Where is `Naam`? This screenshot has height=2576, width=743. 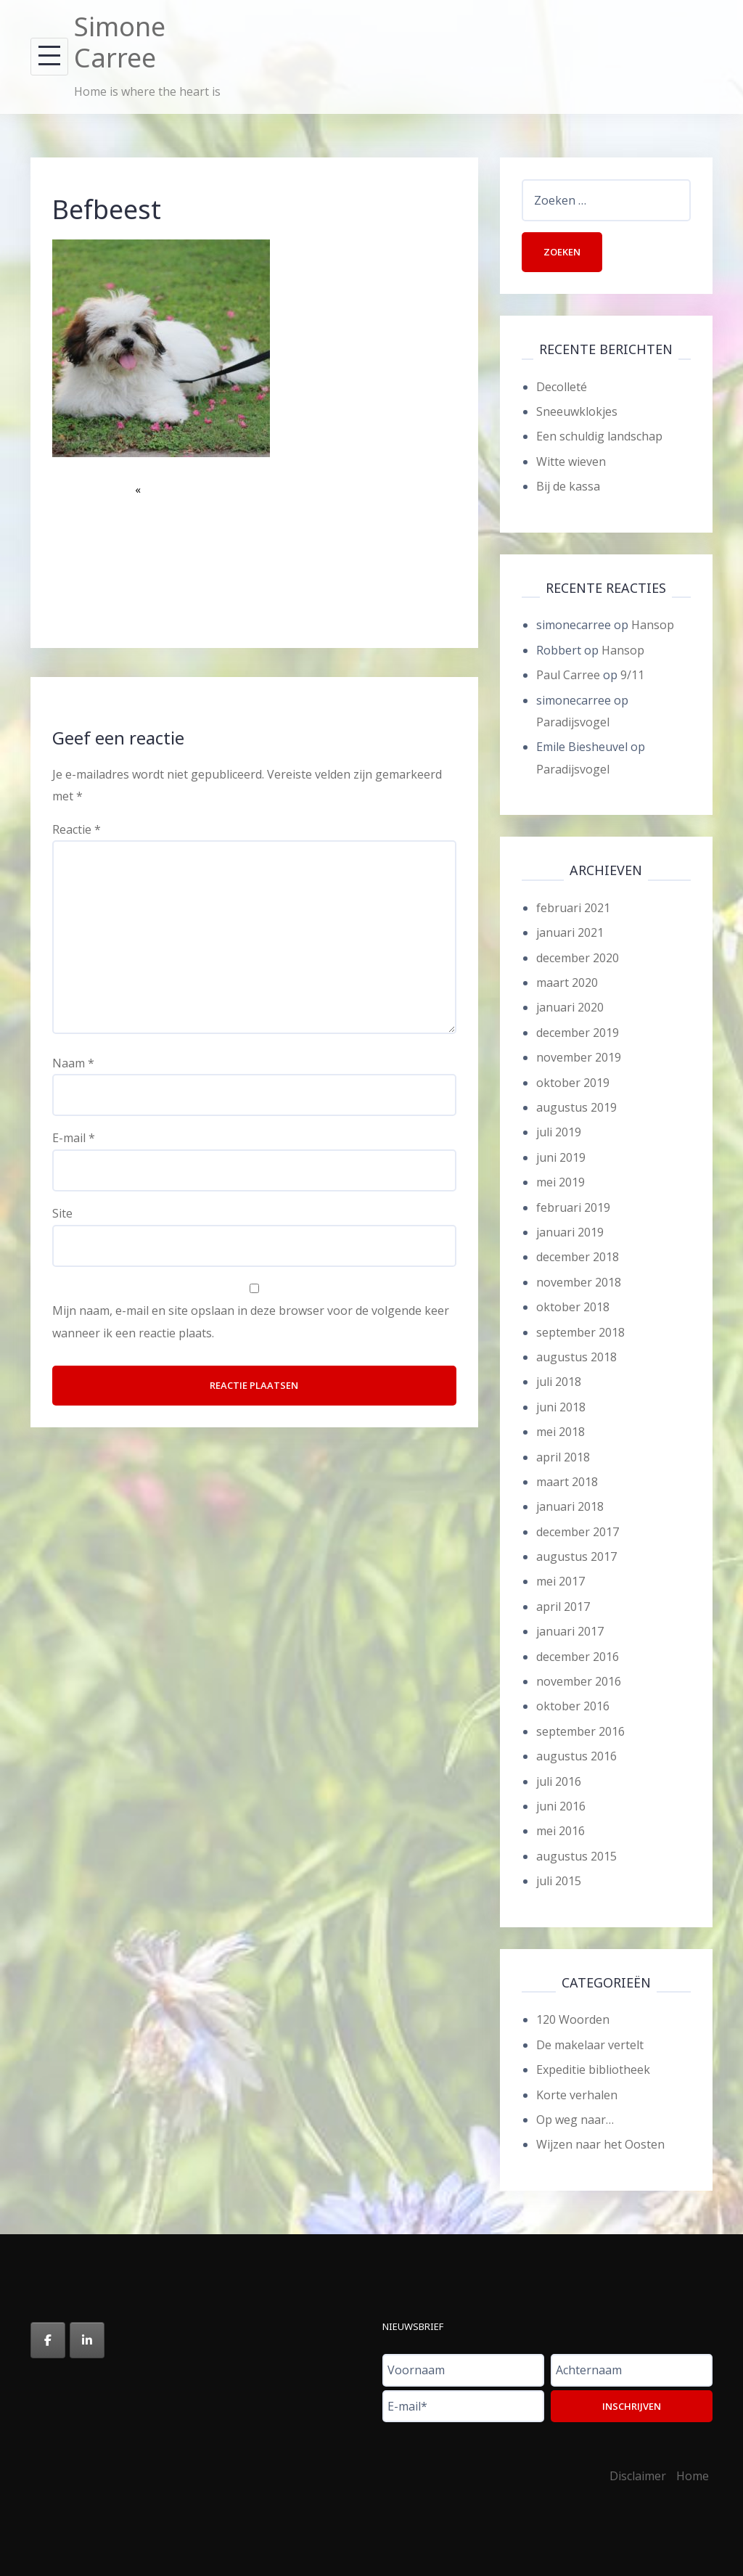
Naam is located at coordinates (73, 1063).